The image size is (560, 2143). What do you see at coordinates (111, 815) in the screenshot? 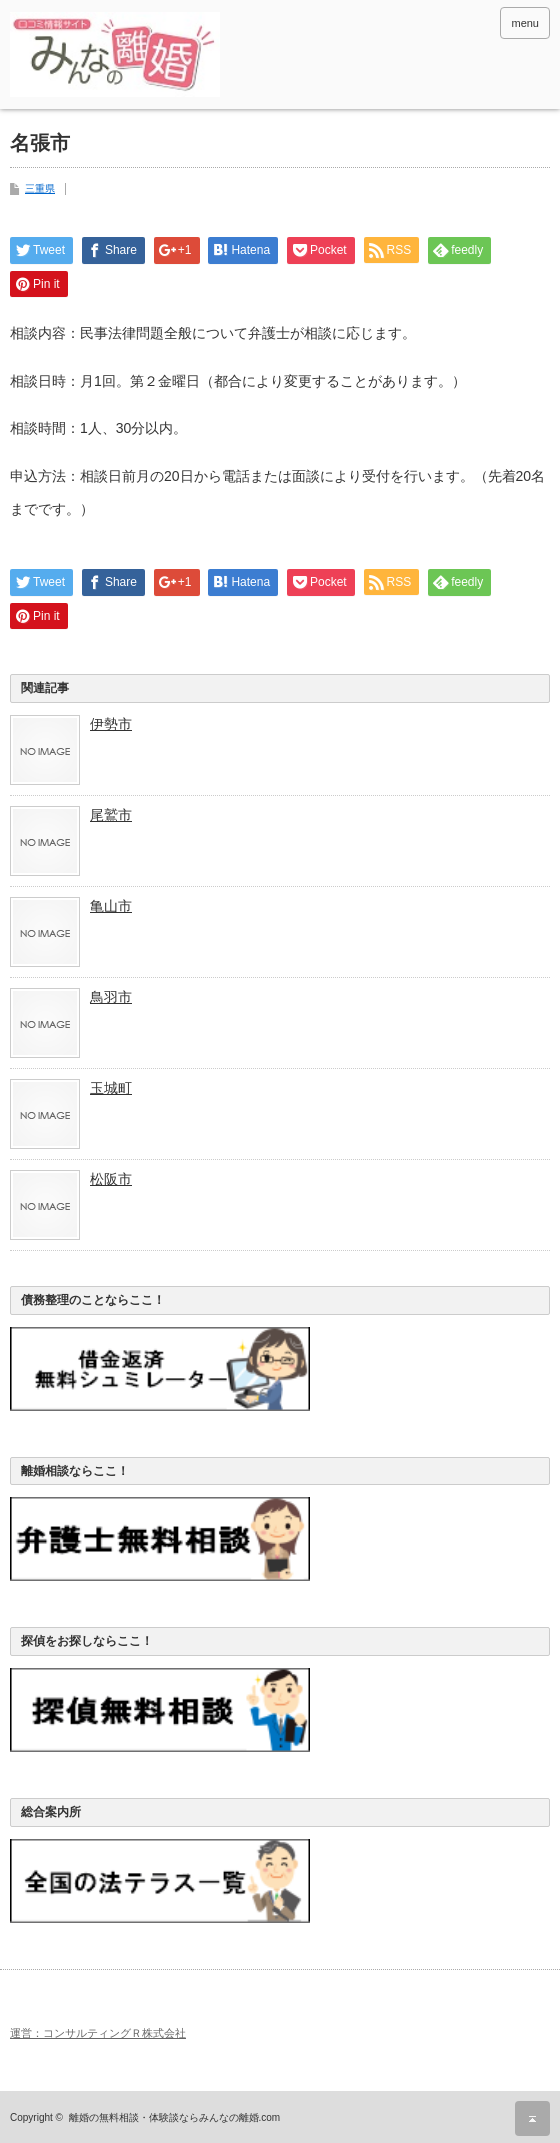
I see `尾鷲市` at bounding box center [111, 815].